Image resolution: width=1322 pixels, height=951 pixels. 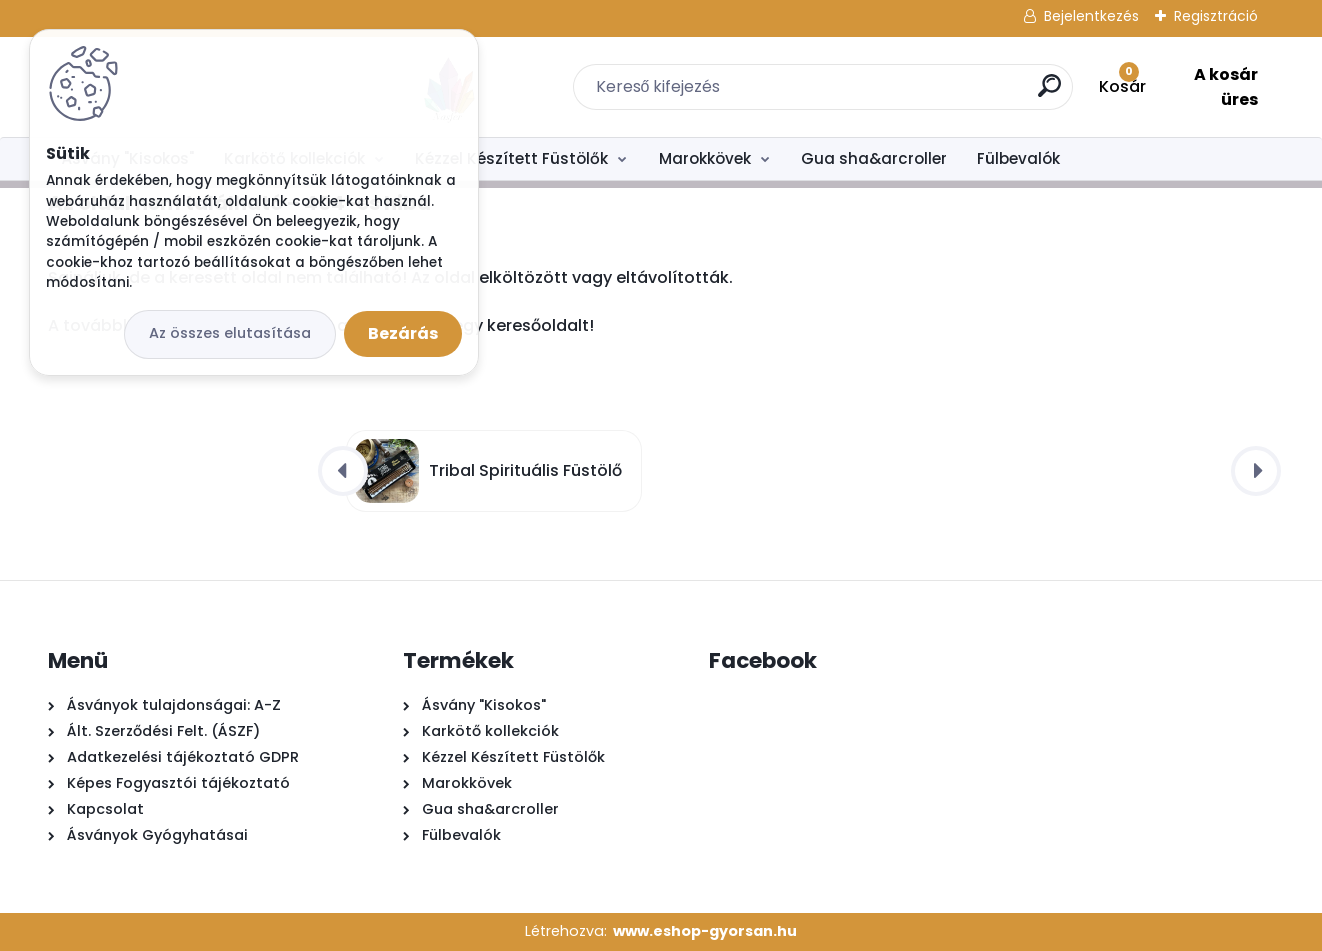 What do you see at coordinates (874, 158) in the screenshot?
I see `Gua sha&arcroller` at bounding box center [874, 158].